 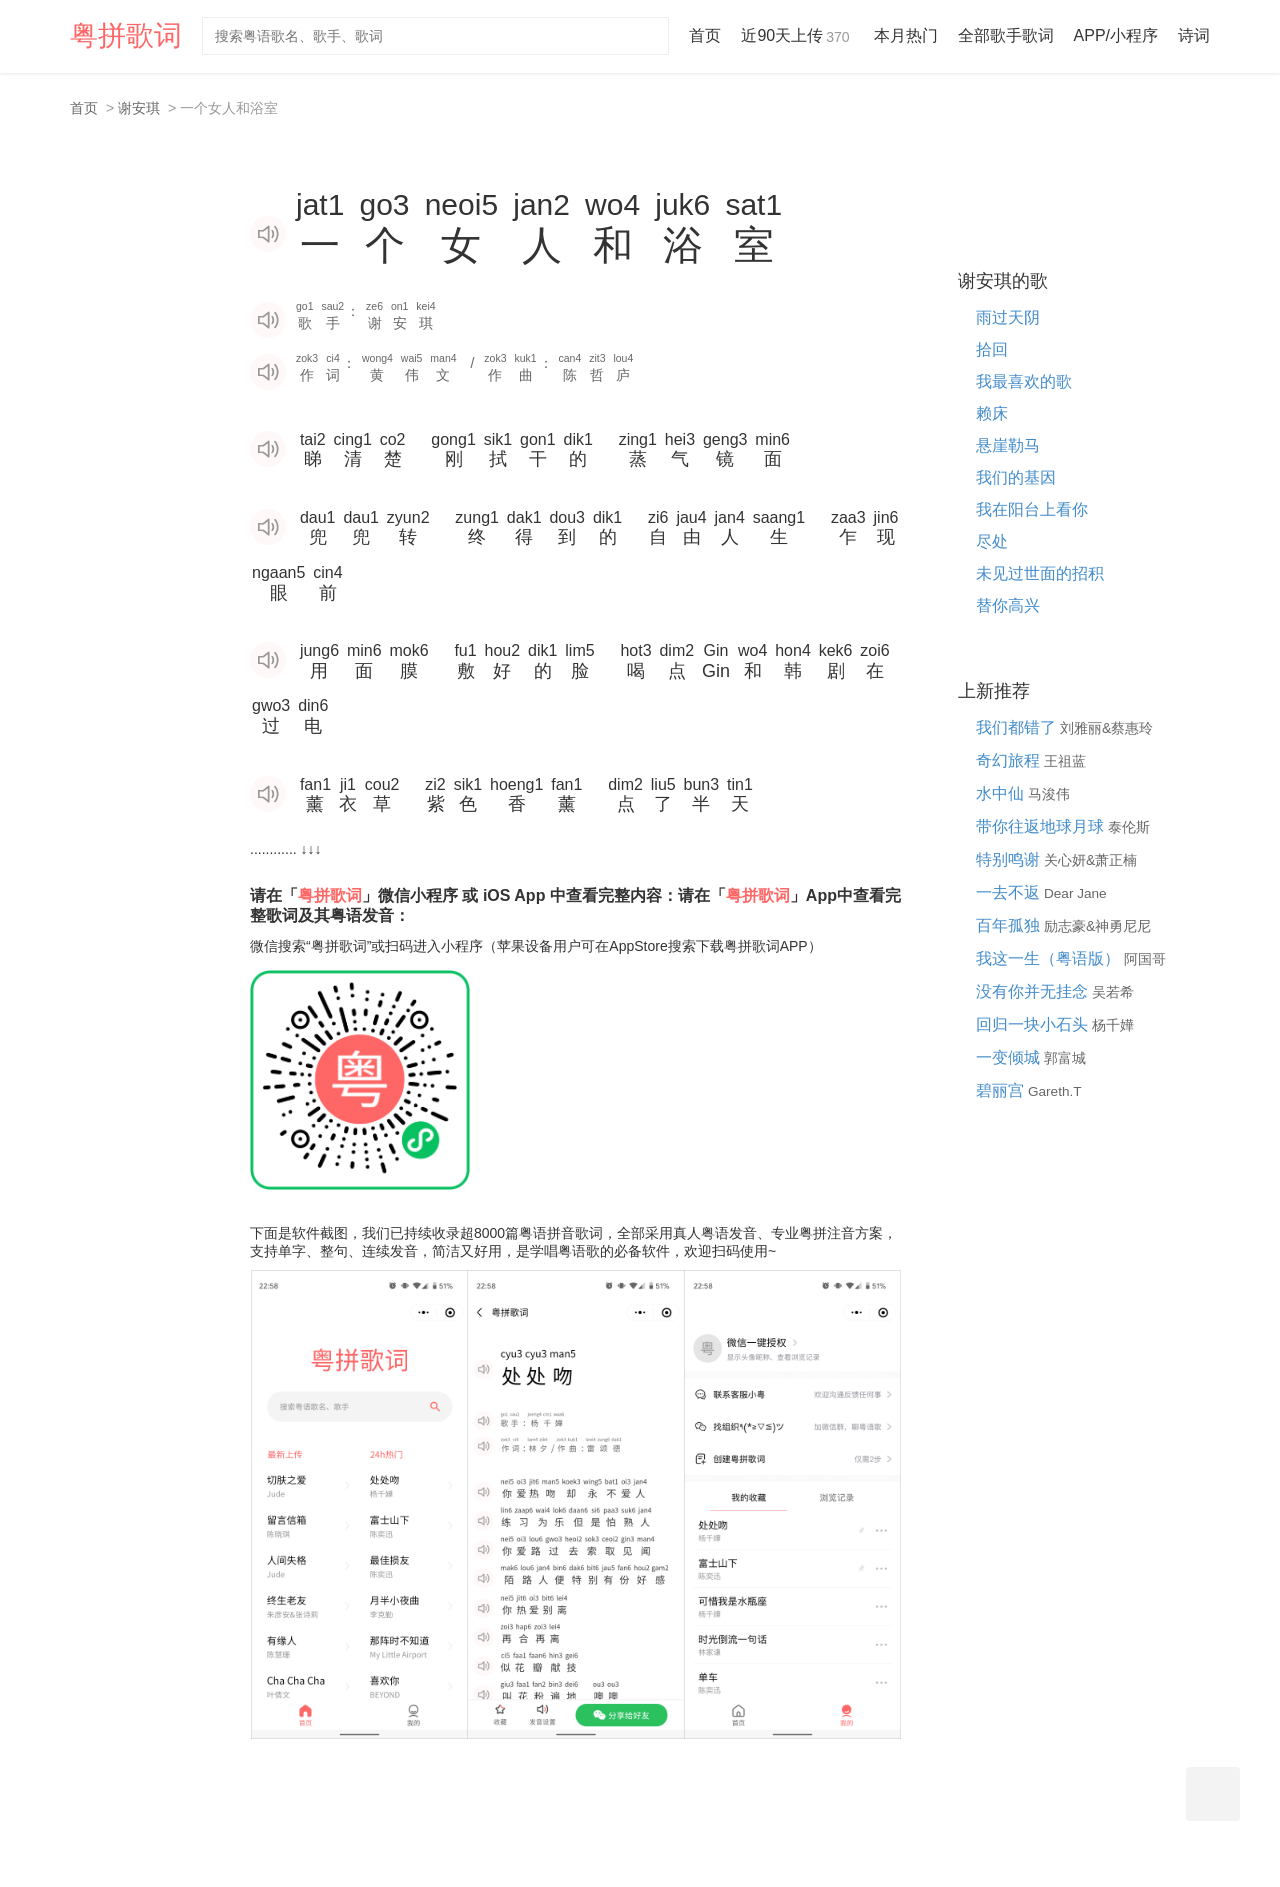 What do you see at coordinates (992, 541) in the screenshot?
I see `尽处` at bounding box center [992, 541].